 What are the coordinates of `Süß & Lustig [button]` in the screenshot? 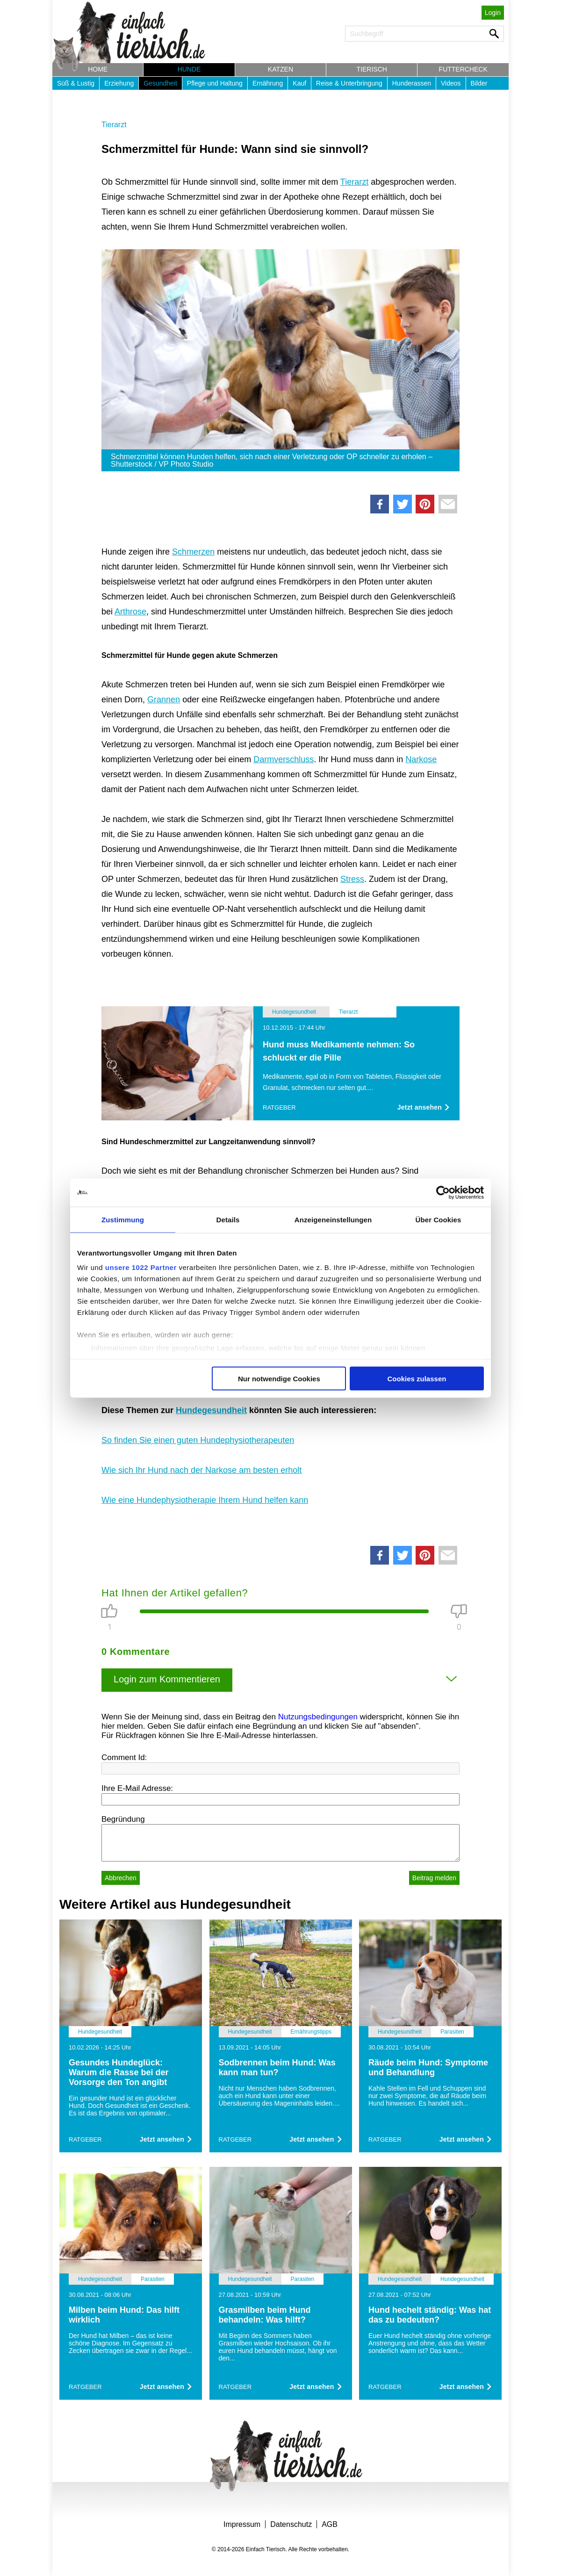 It's located at (75, 83).